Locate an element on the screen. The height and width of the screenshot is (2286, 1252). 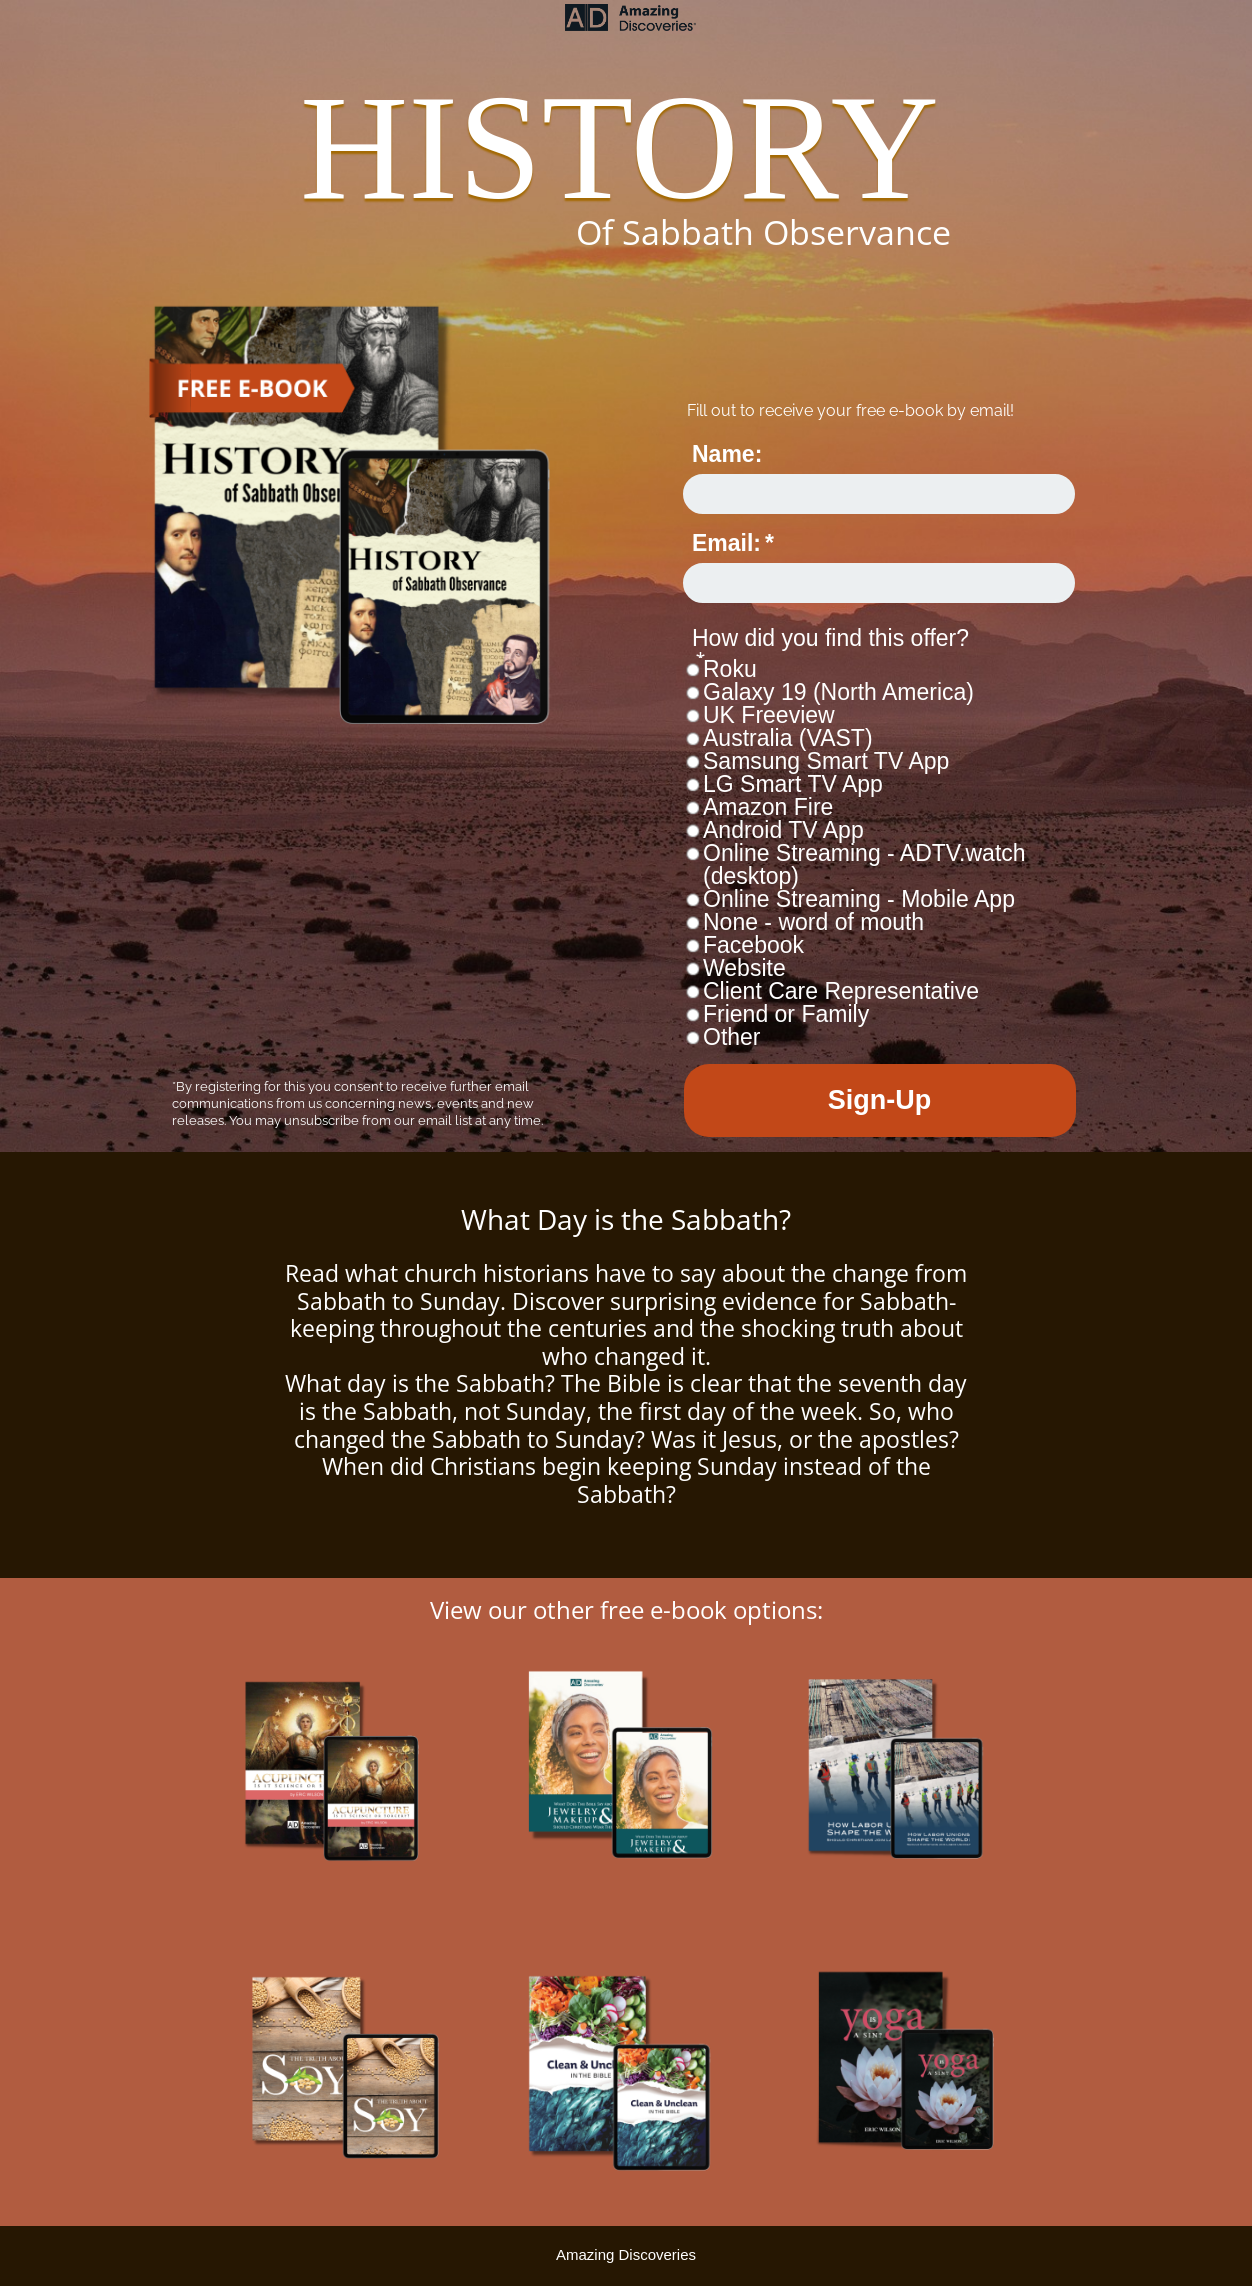
Sign-Up is located at coordinates (879, 1100).